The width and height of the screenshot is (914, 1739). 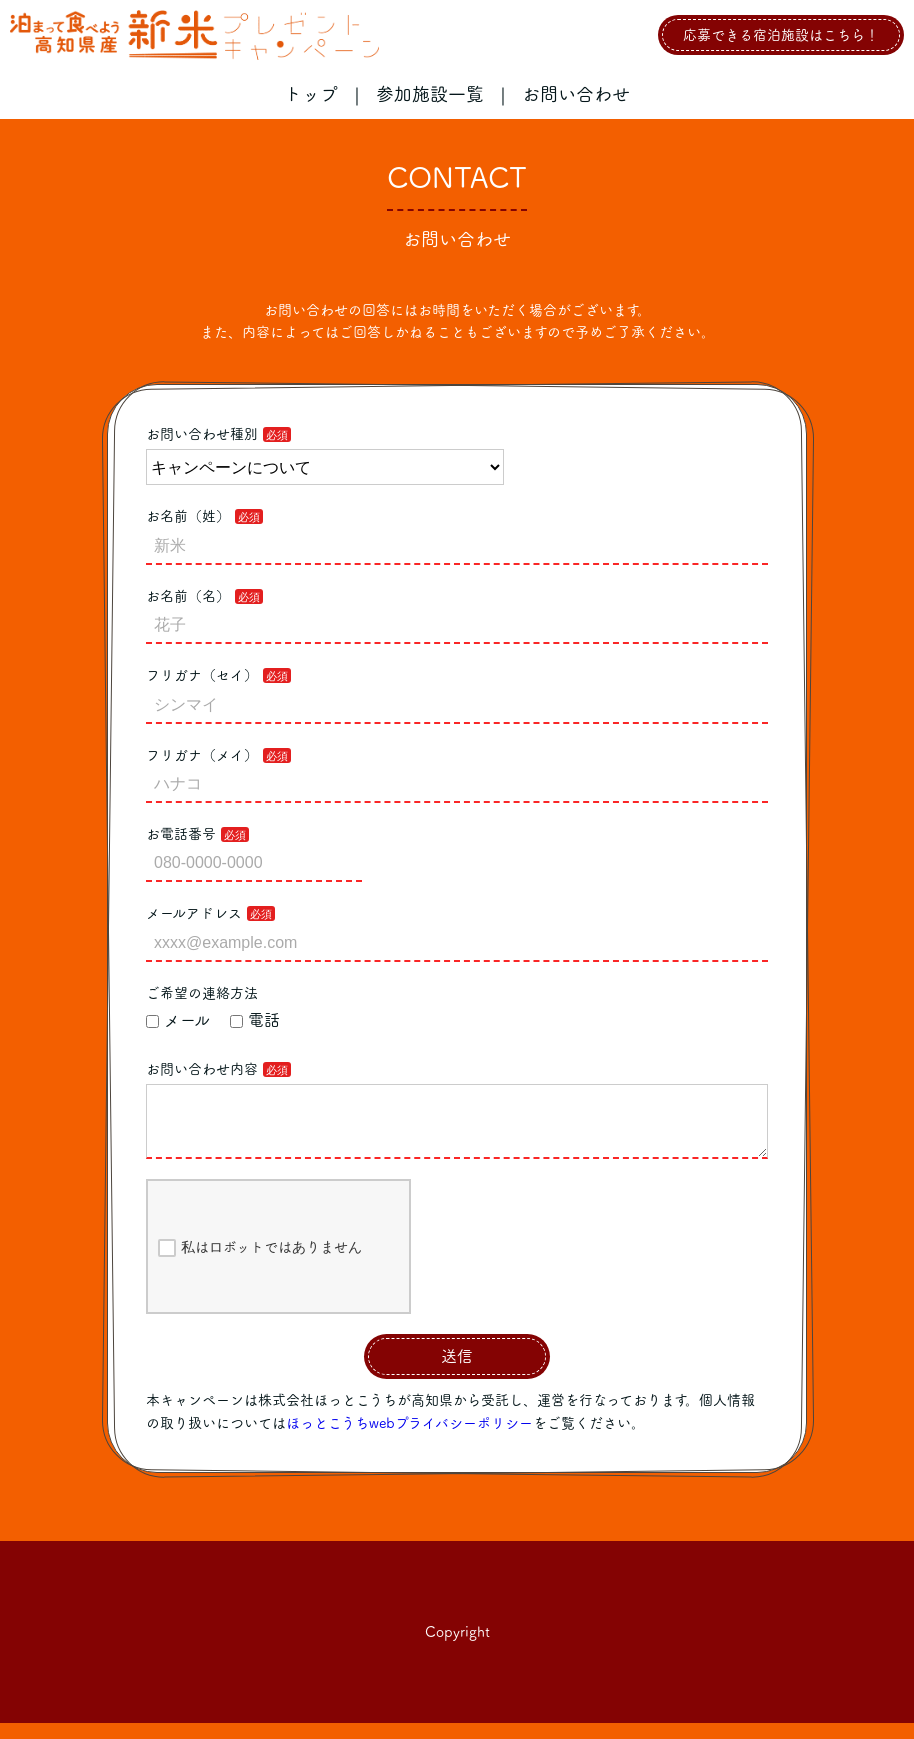 What do you see at coordinates (194, 913) in the screenshot?
I see `メールアドレス` at bounding box center [194, 913].